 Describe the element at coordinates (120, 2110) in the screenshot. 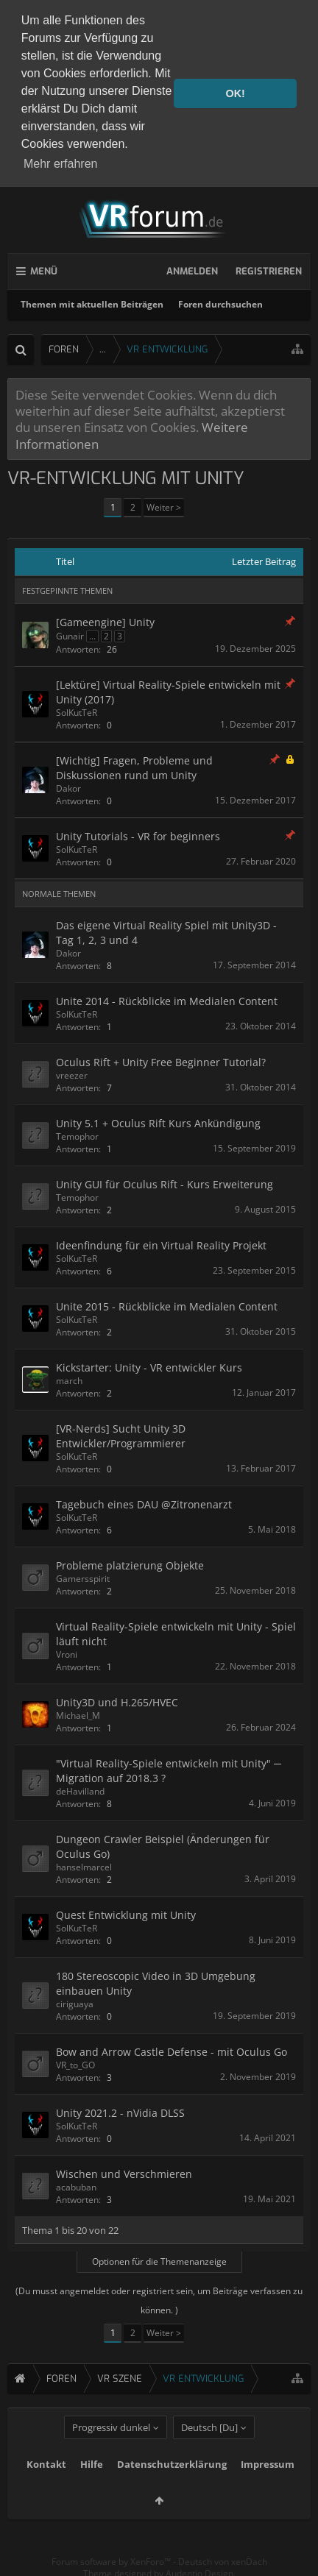

I see `Unity 2021.2 - nVidia DLSS` at that location.